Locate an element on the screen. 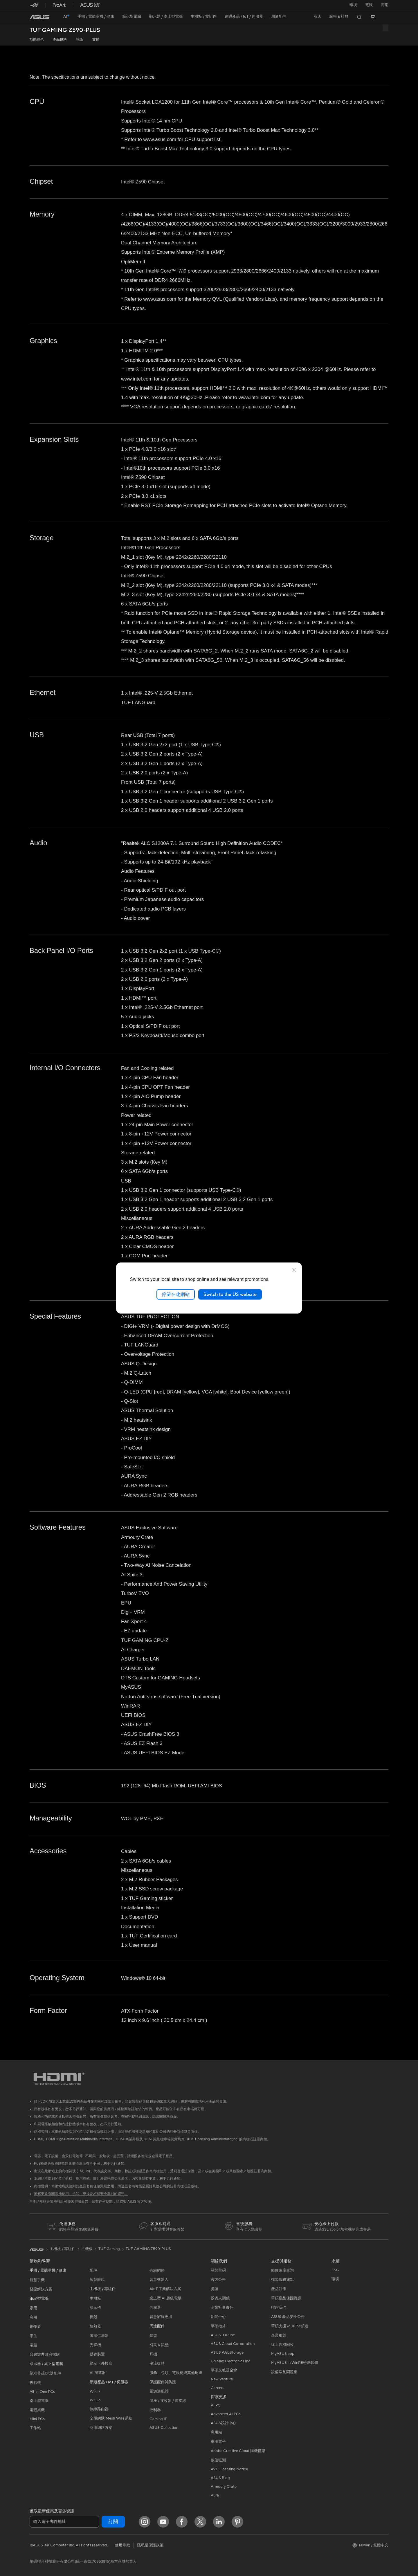 Image resolution: width=418 pixels, height=2576 pixels. 維修進度查詢 is located at coordinates (282, 2270).